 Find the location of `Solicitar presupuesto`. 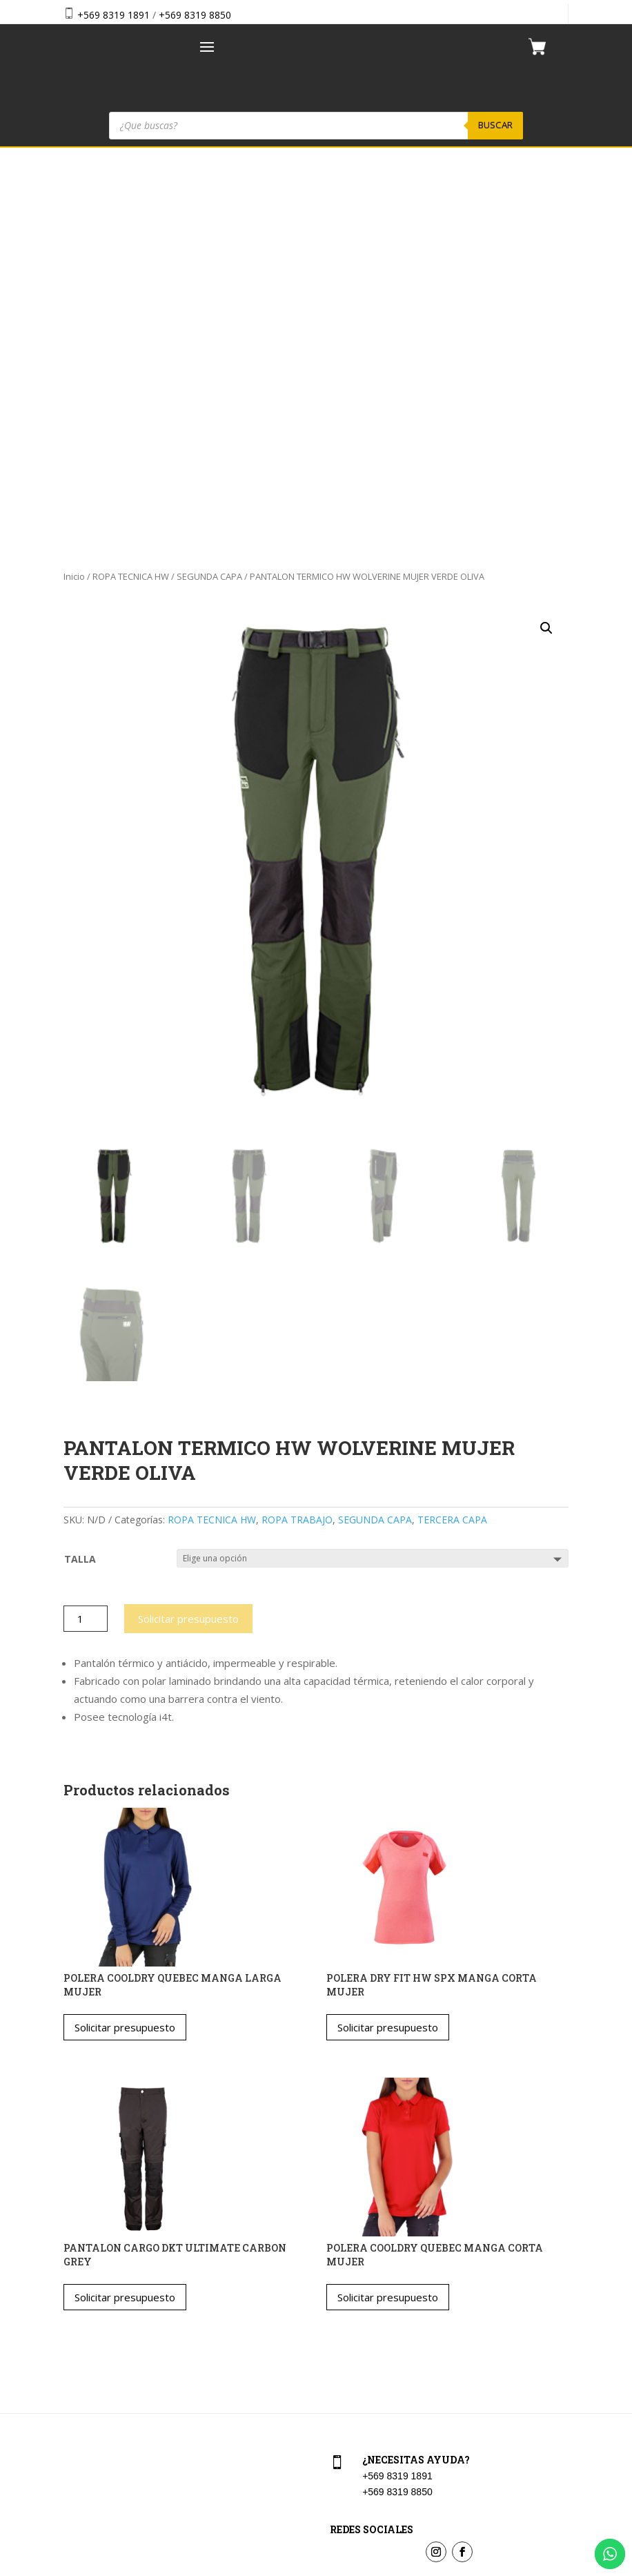

Solicitar presupuesto is located at coordinates (188, 1232).